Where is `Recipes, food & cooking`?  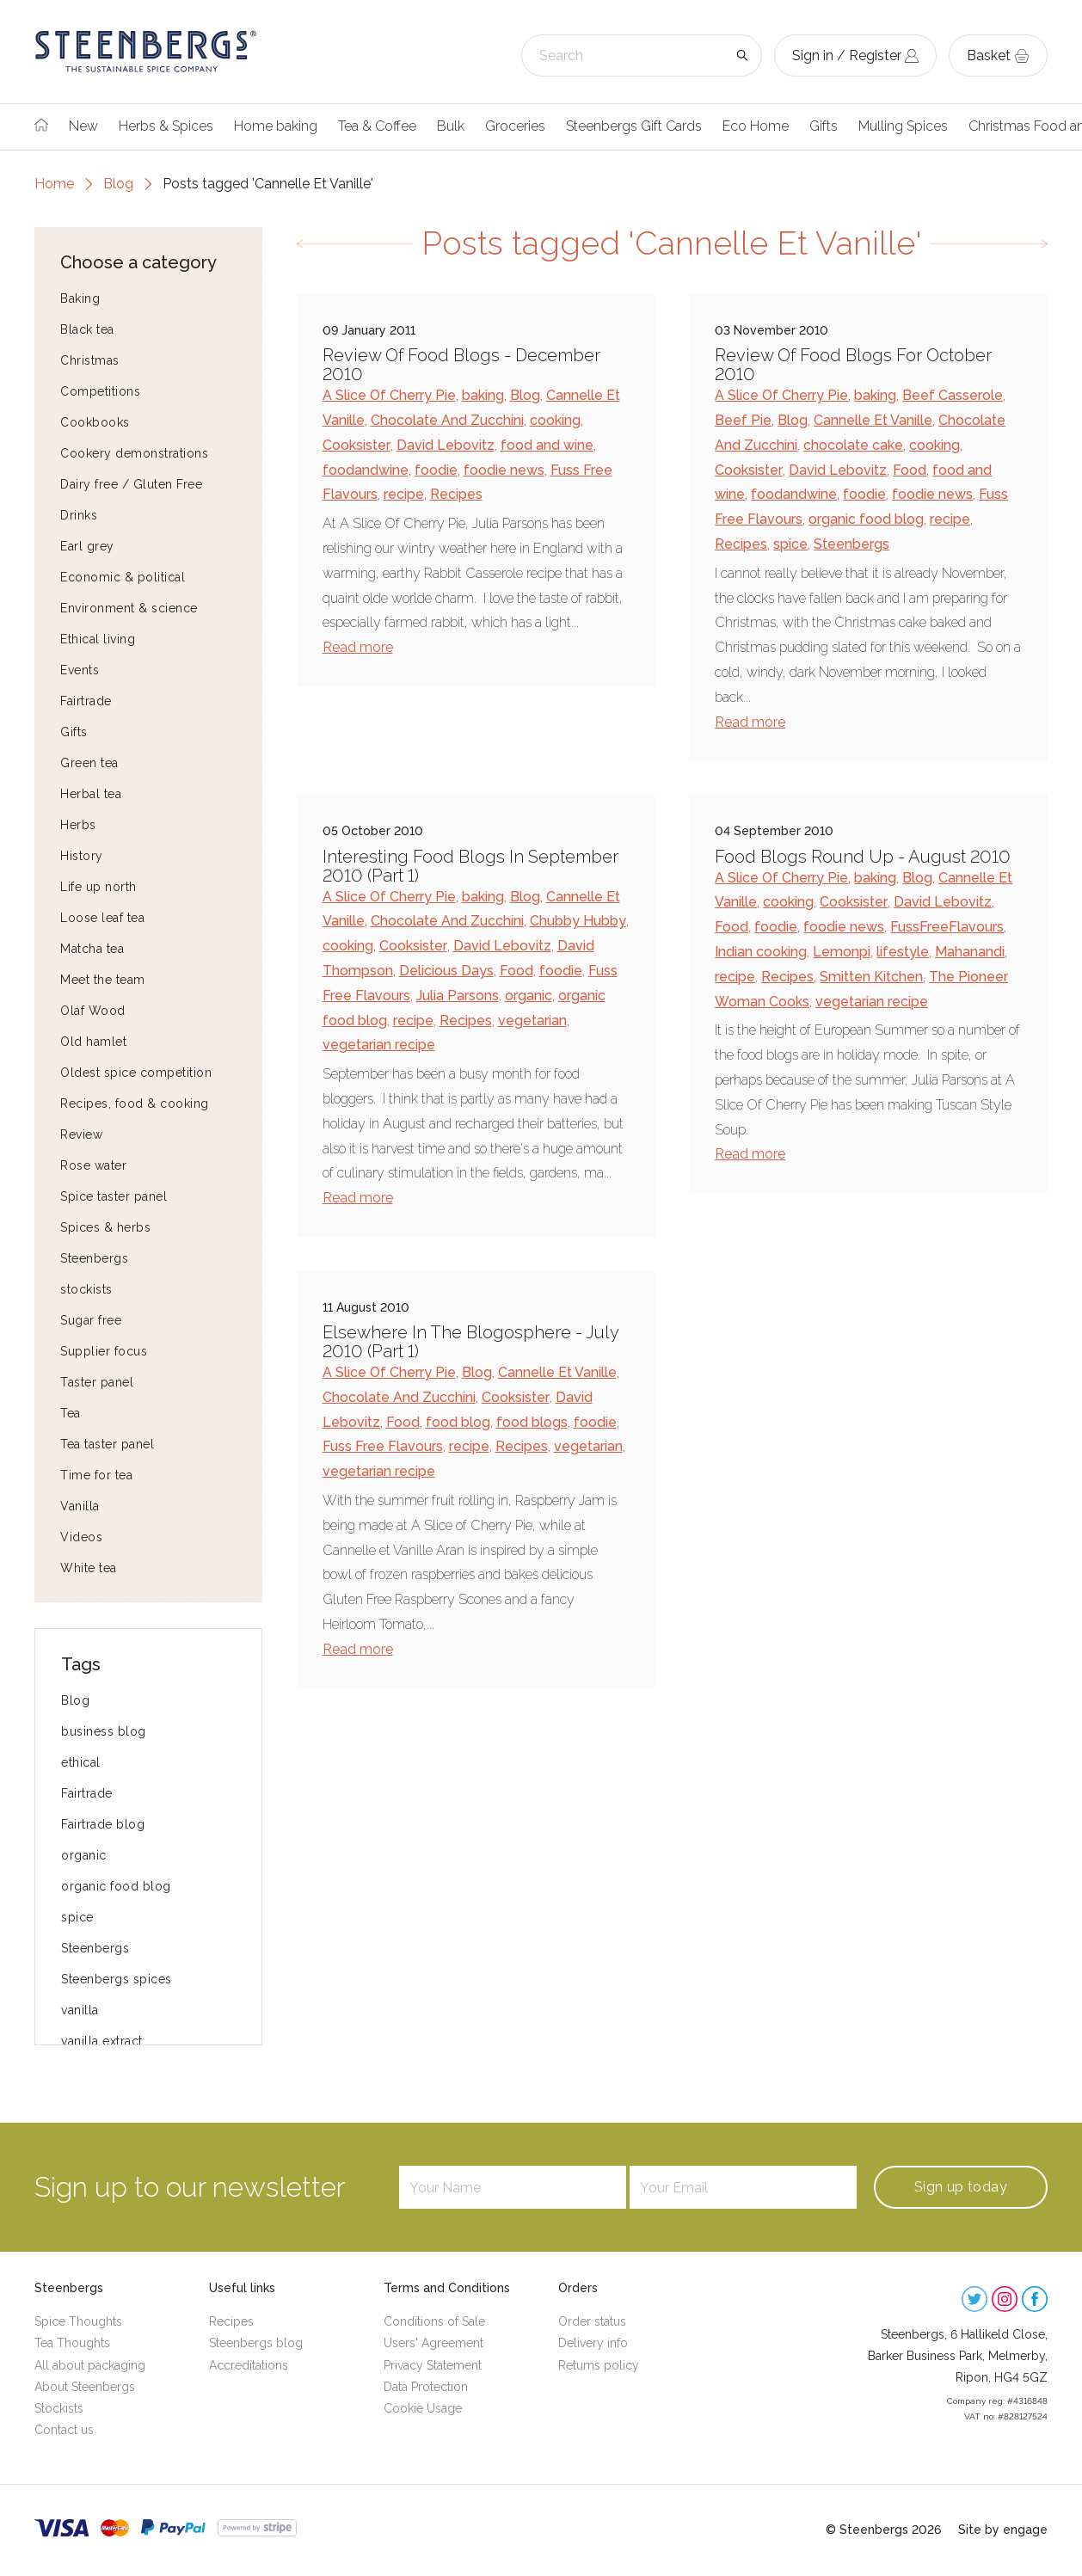 Recipes, food & cooking is located at coordinates (134, 1103).